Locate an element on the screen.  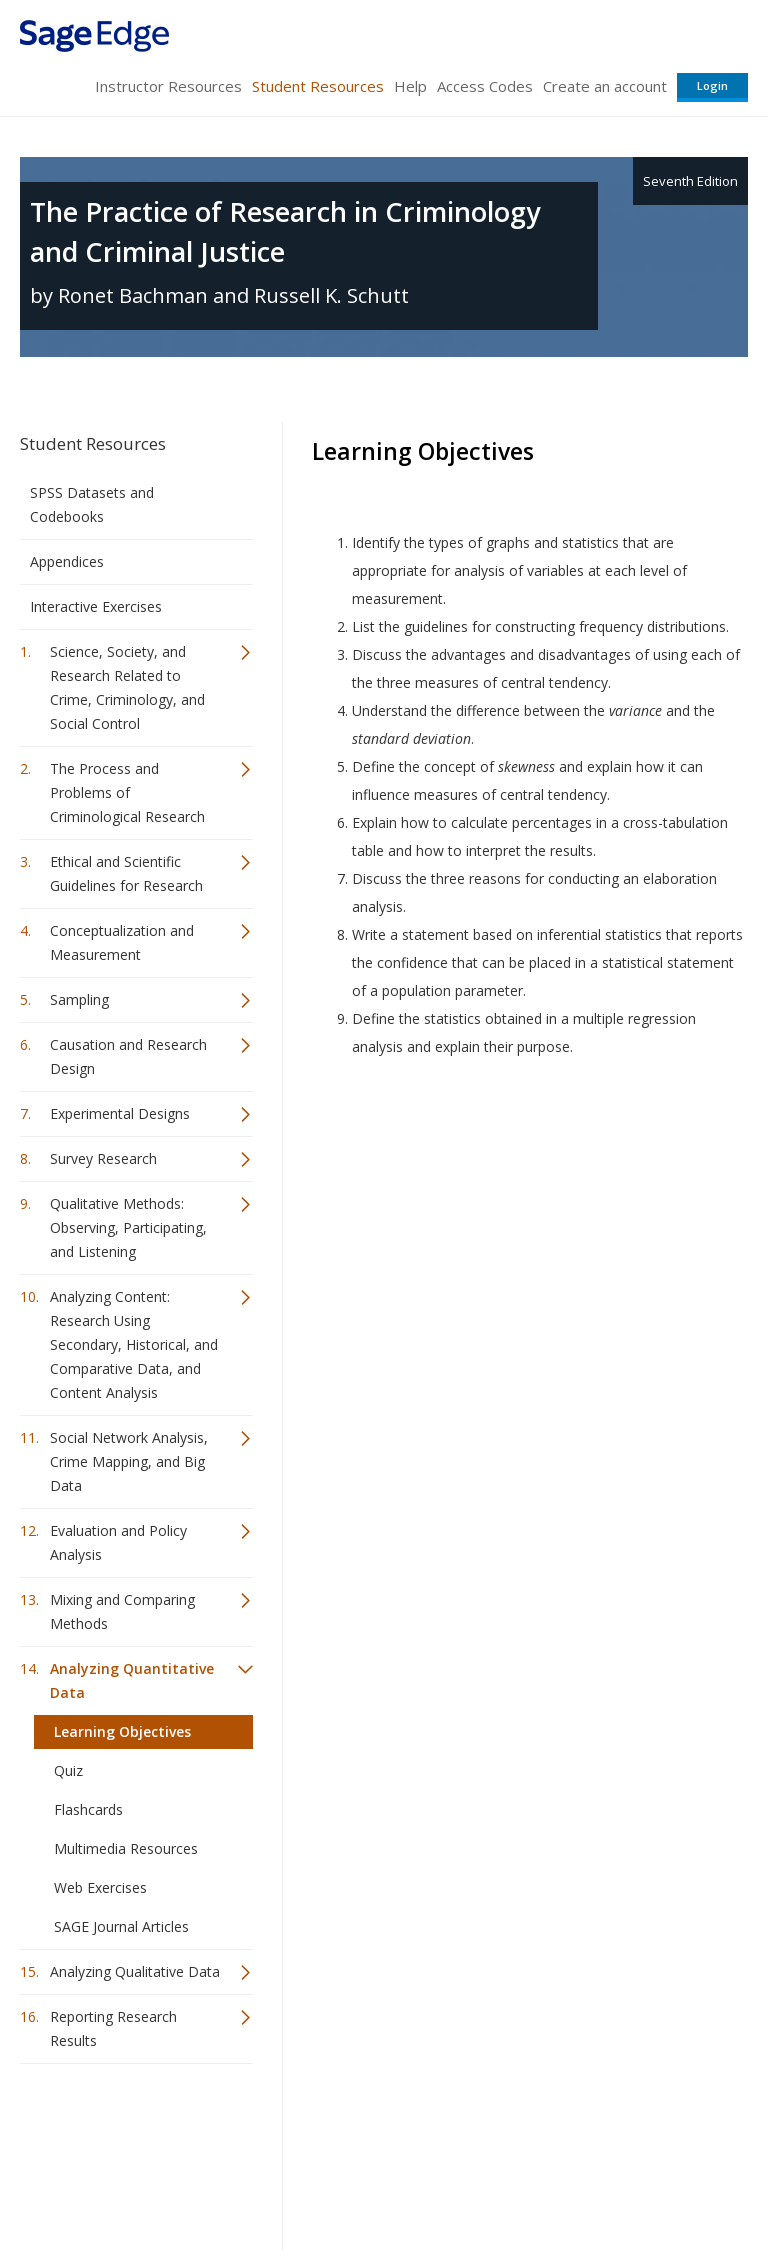
Analyzing Quantitative Data is located at coordinates (132, 1680).